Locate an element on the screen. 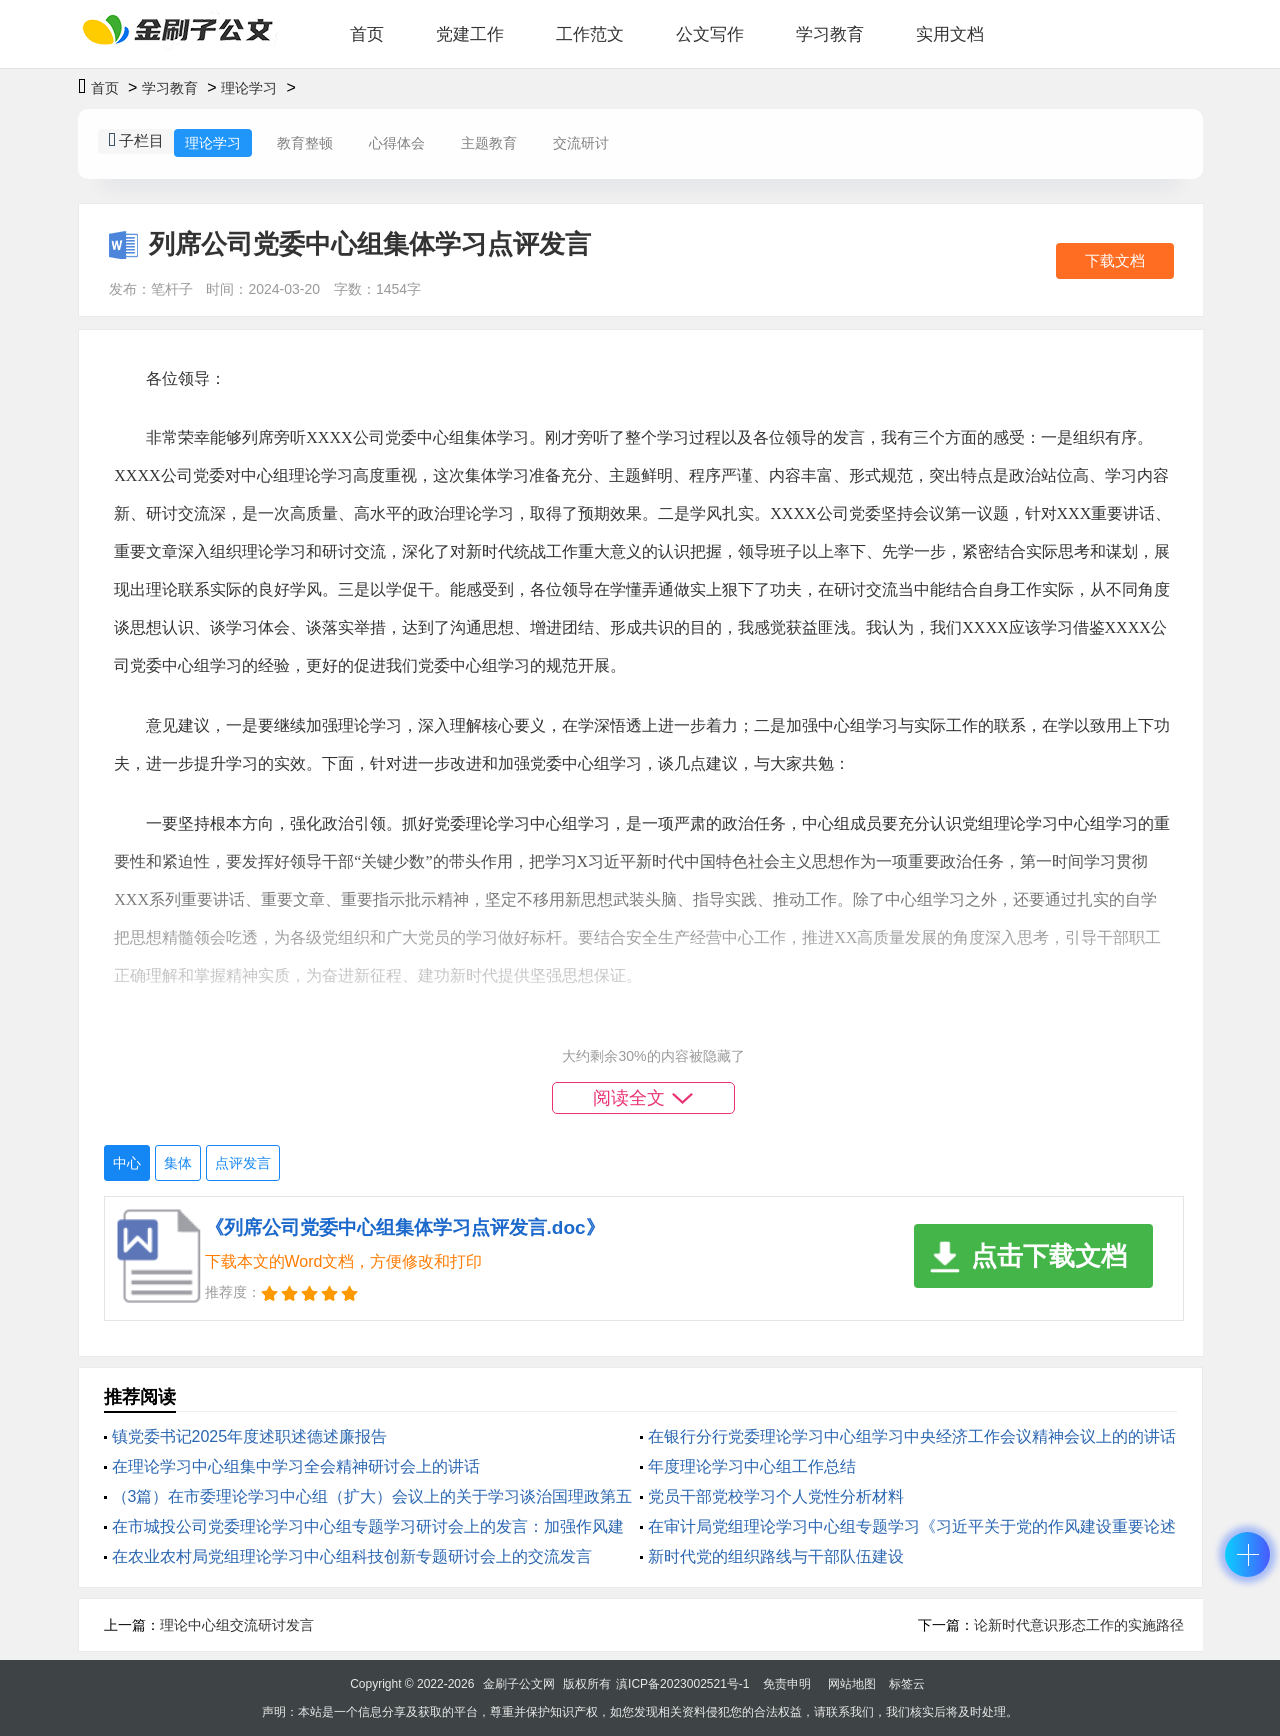  理论中心组交流研讨发言 is located at coordinates (237, 1625).